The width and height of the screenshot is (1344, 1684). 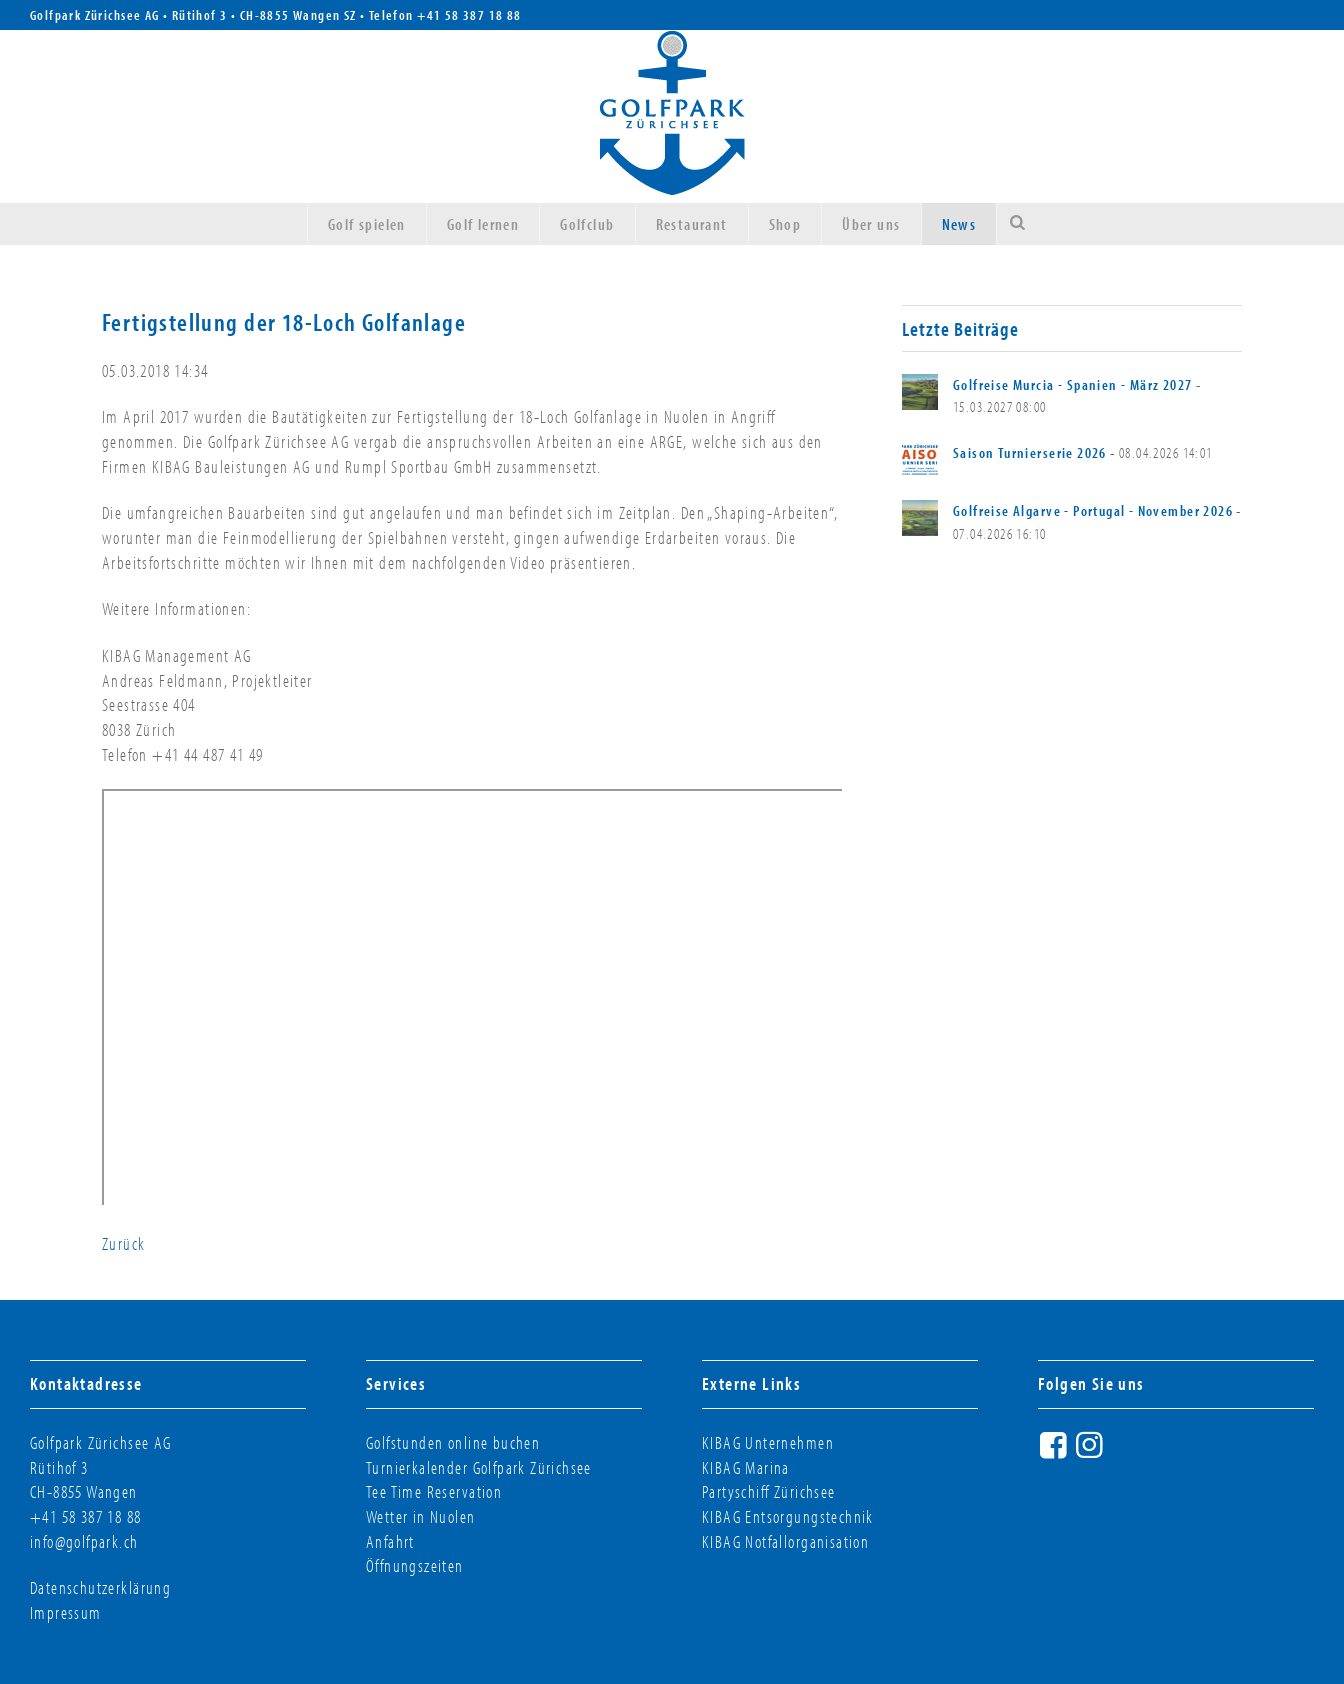 What do you see at coordinates (785, 1541) in the screenshot?
I see `KIBAG Notfallorganisation` at bounding box center [785, 1541].